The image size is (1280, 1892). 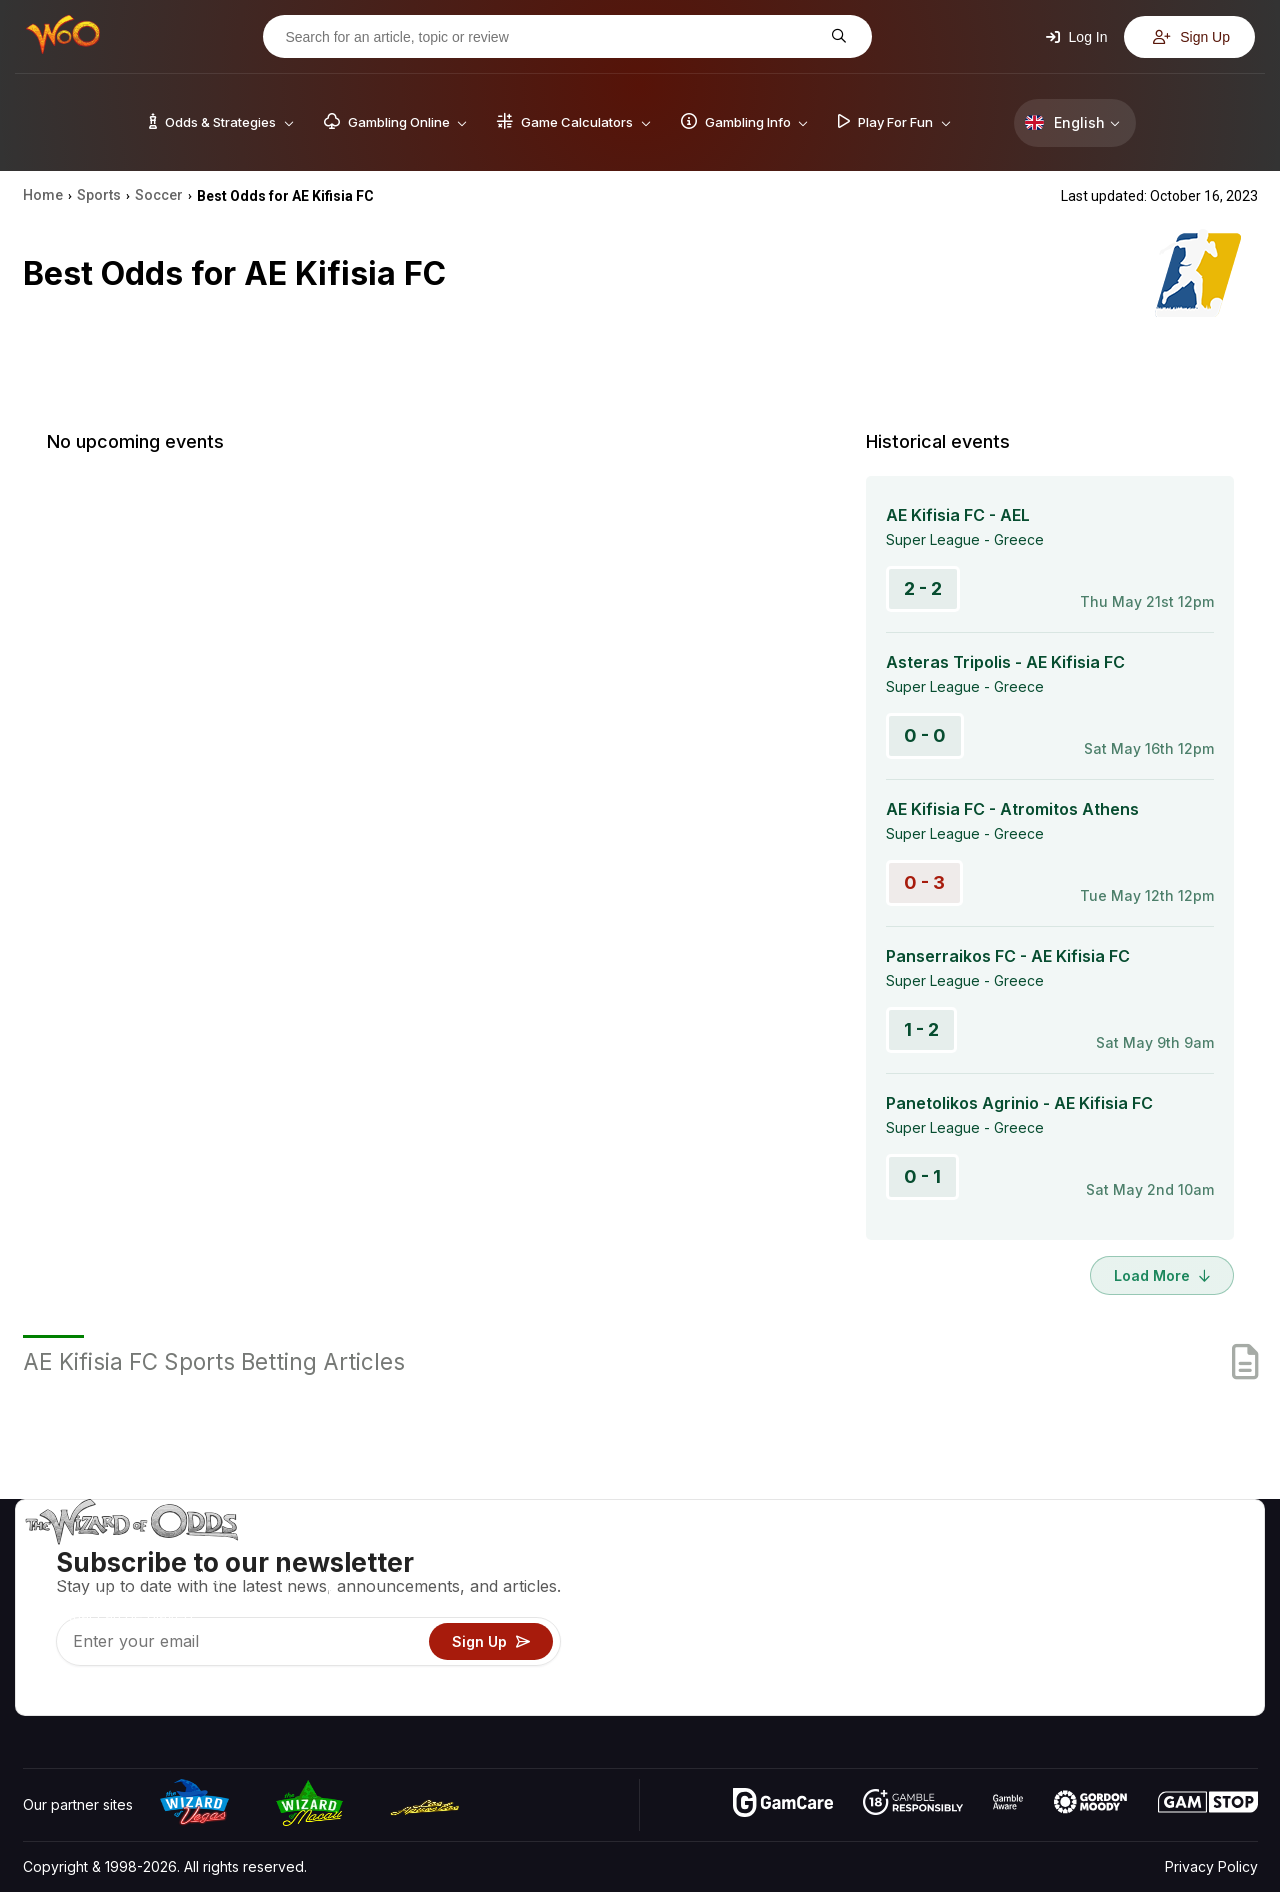 What do you see at coordinates (40, 1695) in the screenshot?
I see `[Visit our YouTube channel]` at bounding box center [40, 1695].